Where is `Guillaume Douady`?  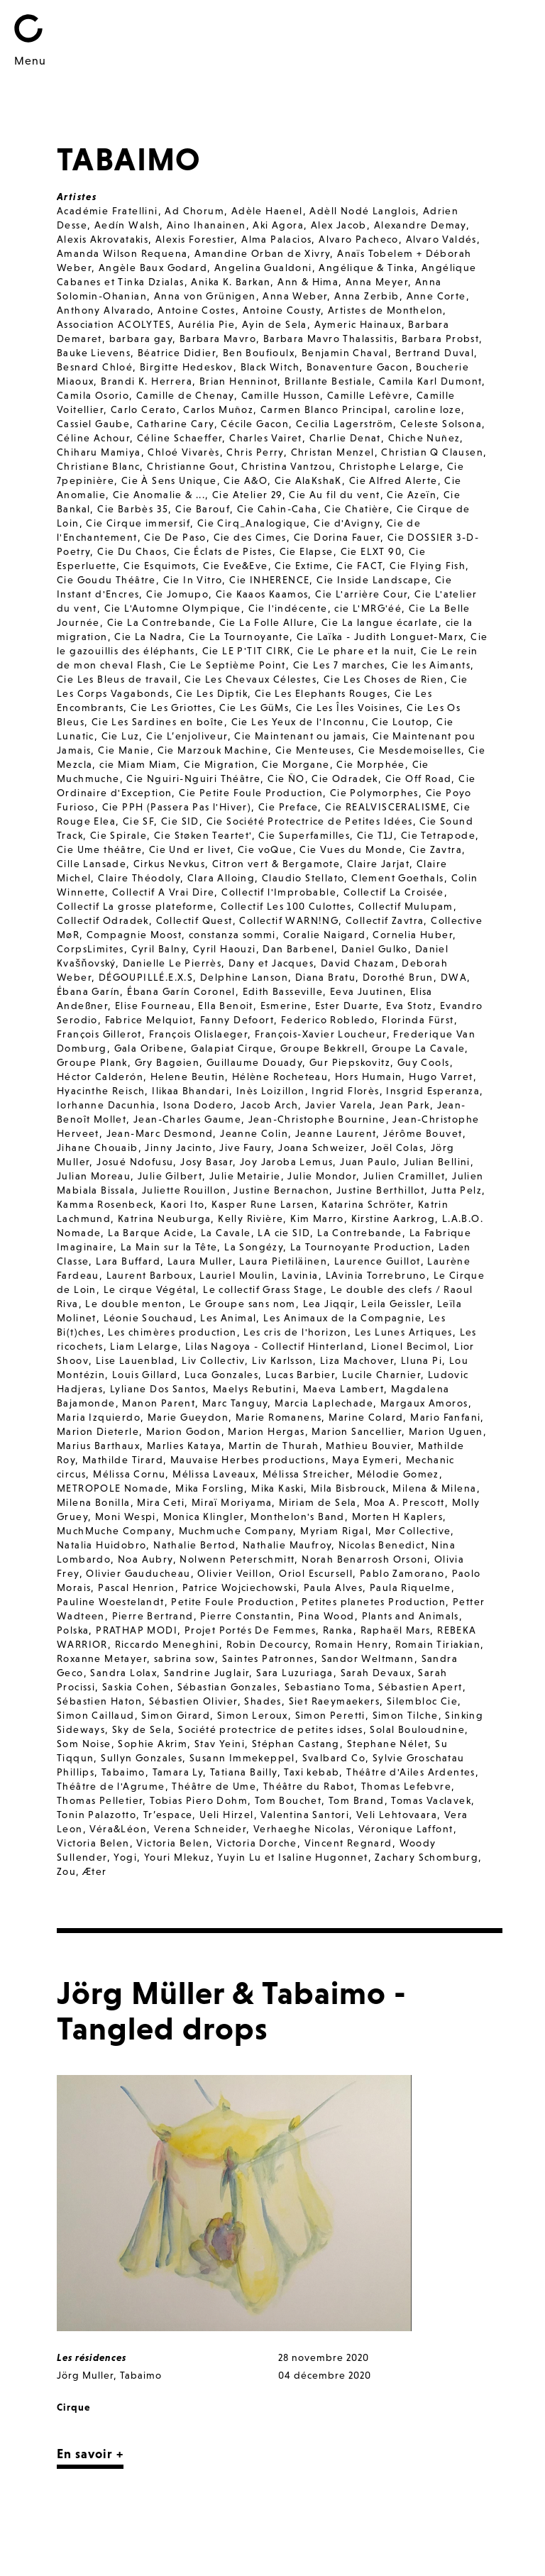 Guillaume Douady is located at coordinates (254, 1062).